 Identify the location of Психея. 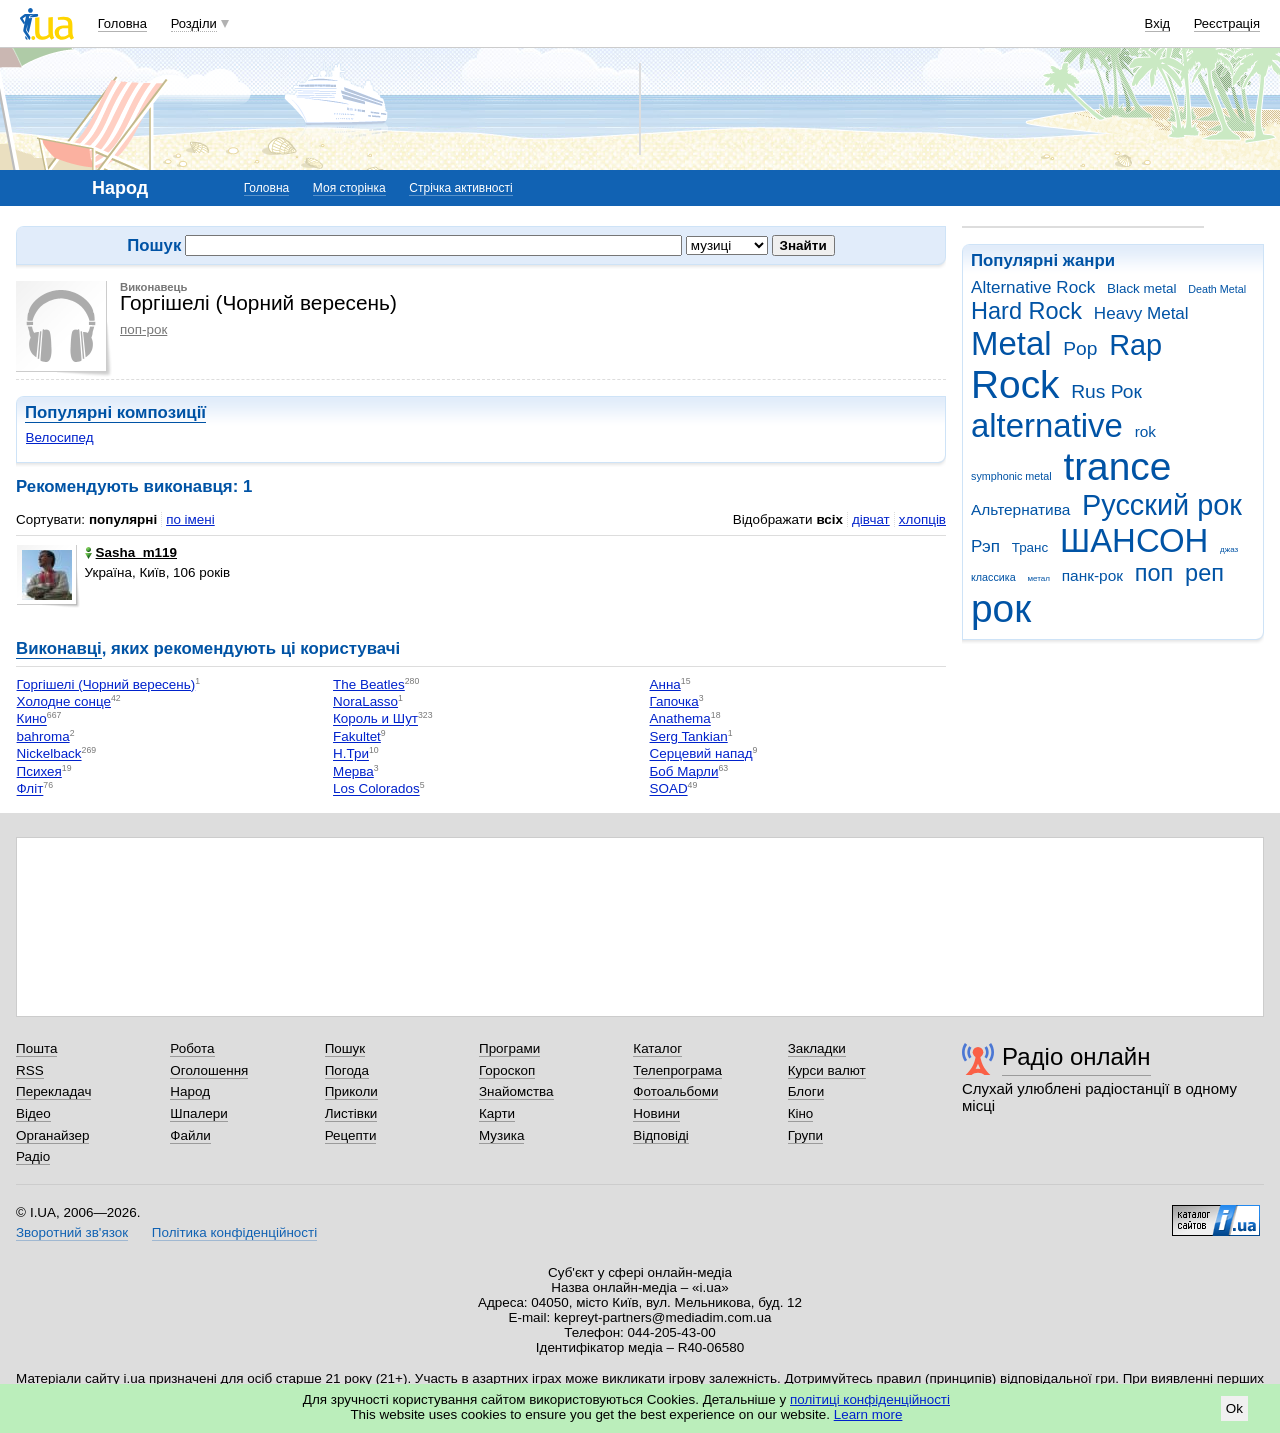
(39, 771).